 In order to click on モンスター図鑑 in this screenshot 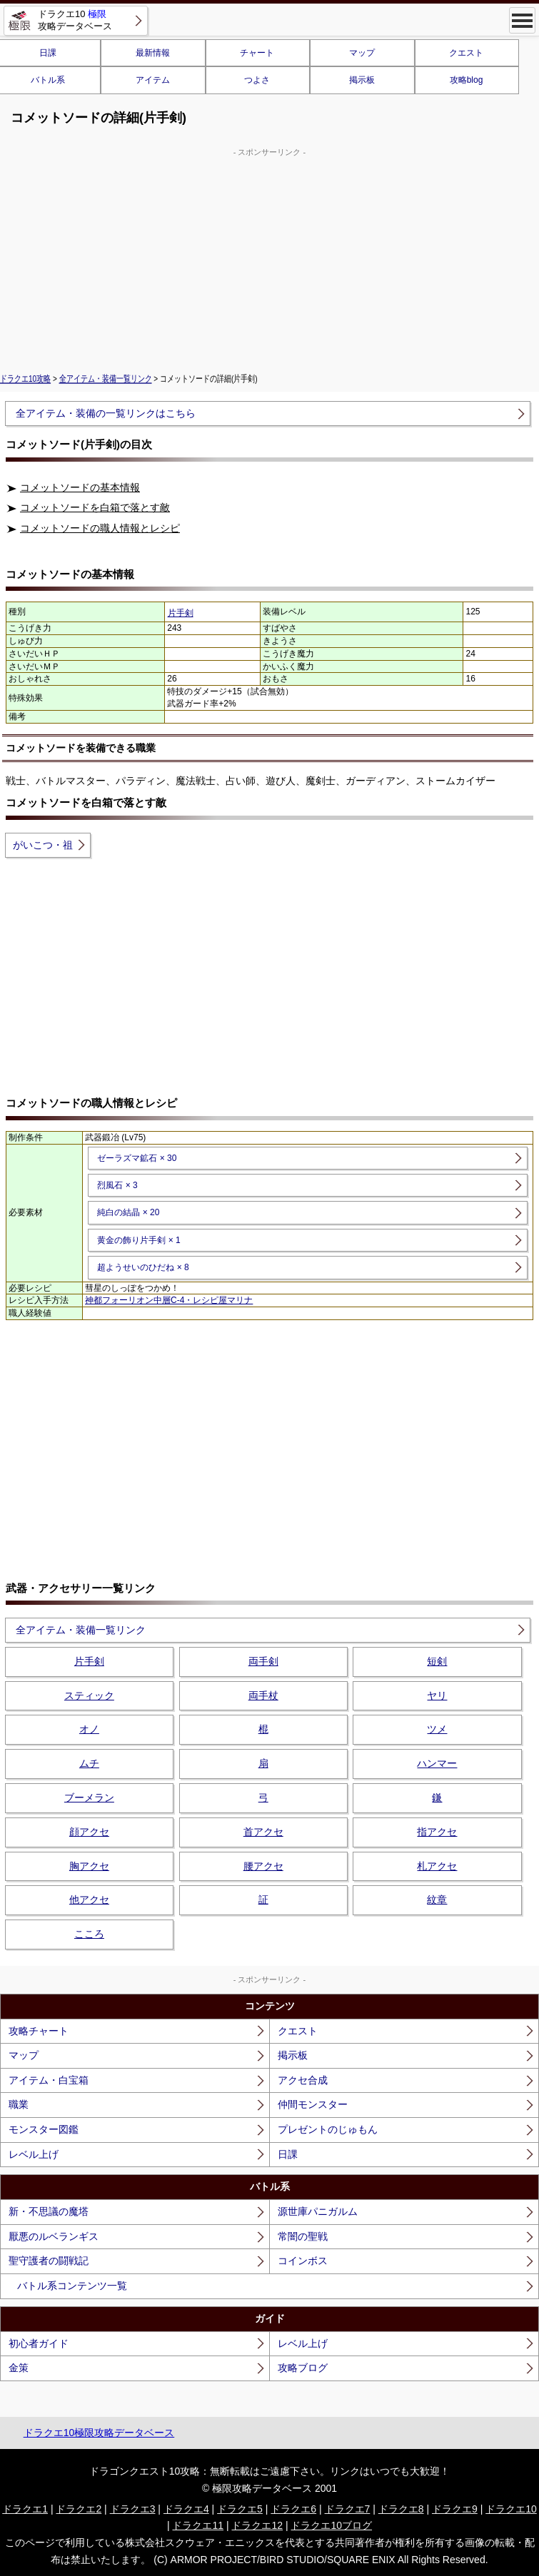, I will do `click(44, 2129)`.